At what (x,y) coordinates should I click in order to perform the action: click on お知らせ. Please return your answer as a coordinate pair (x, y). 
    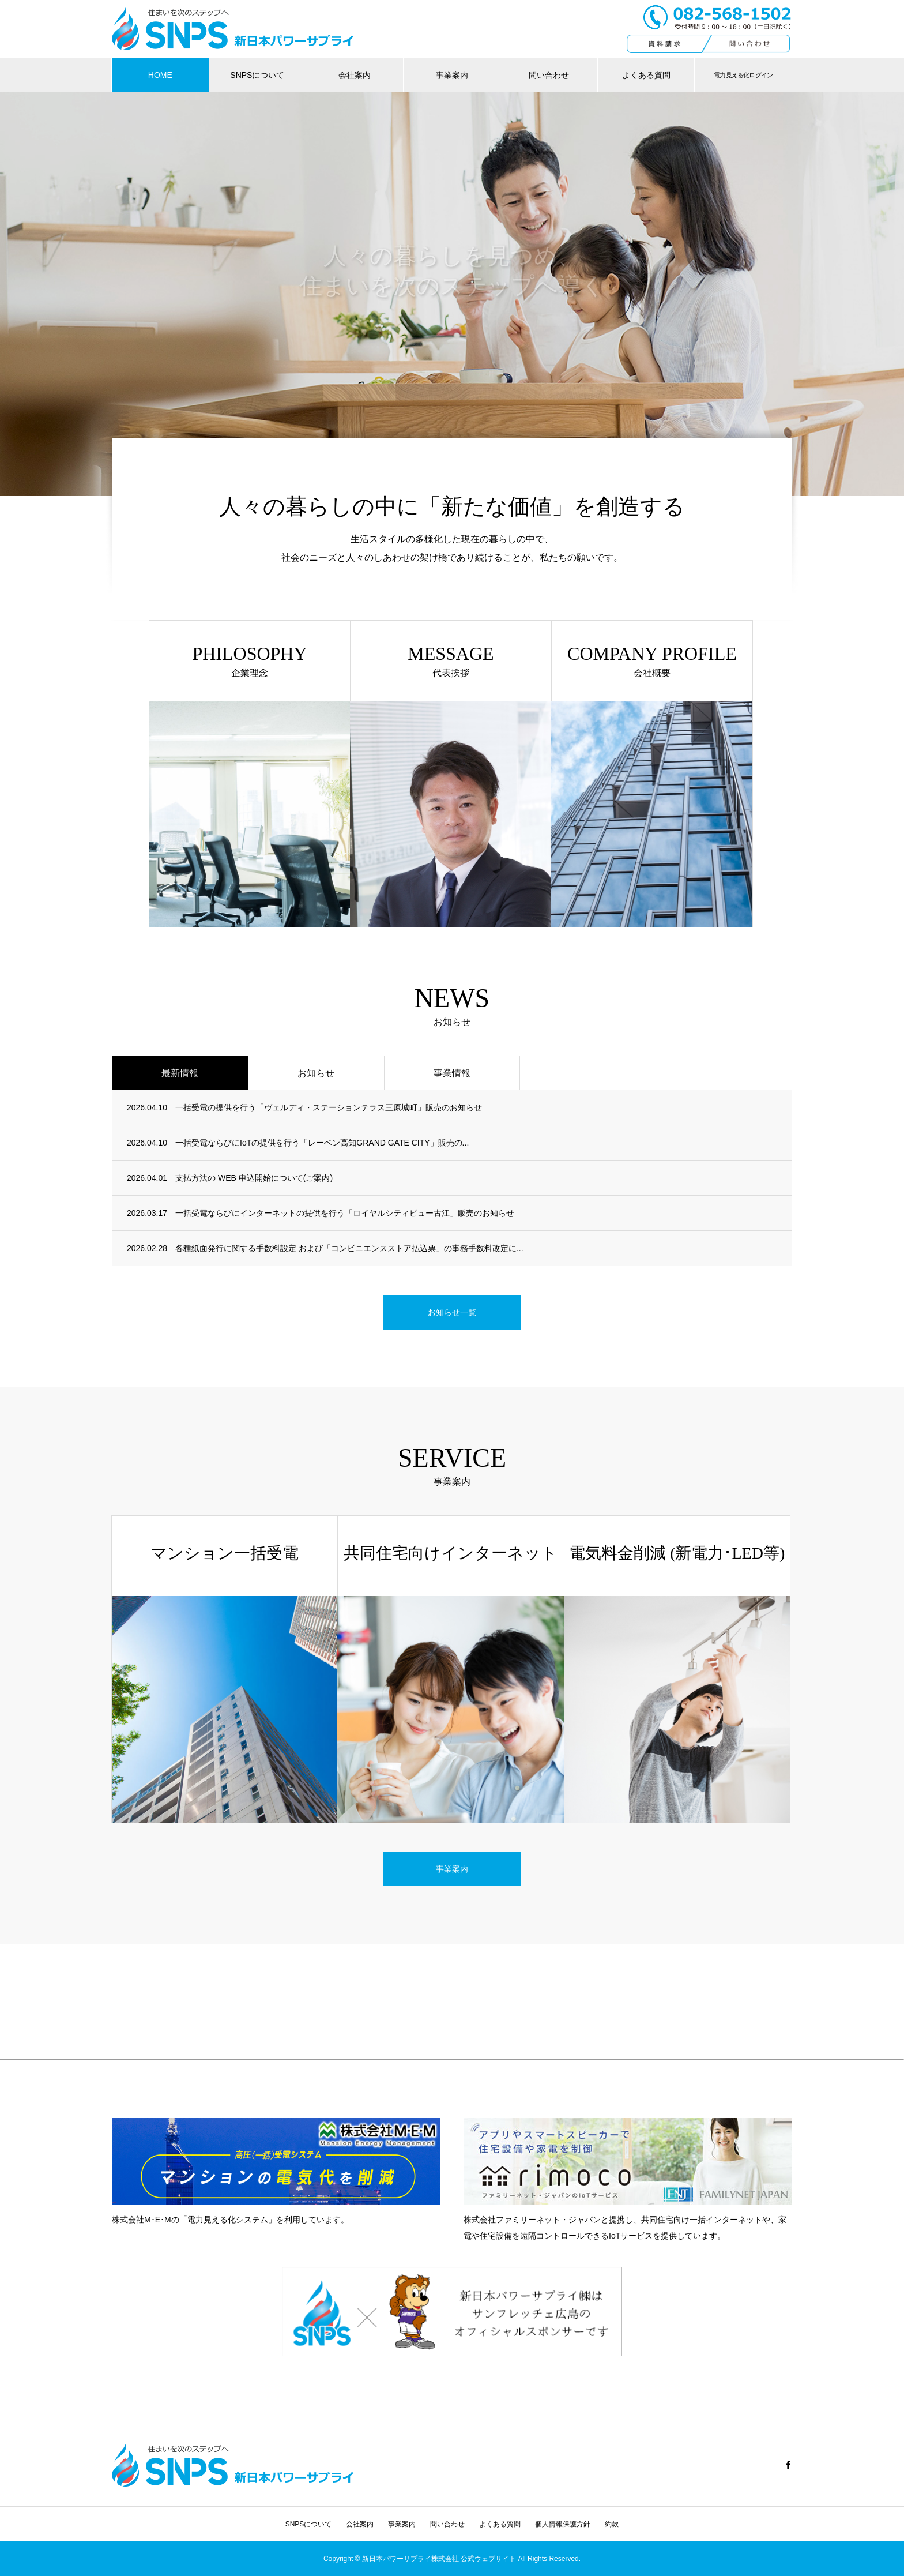
    Looking at the image, I should click on (315, 1073).